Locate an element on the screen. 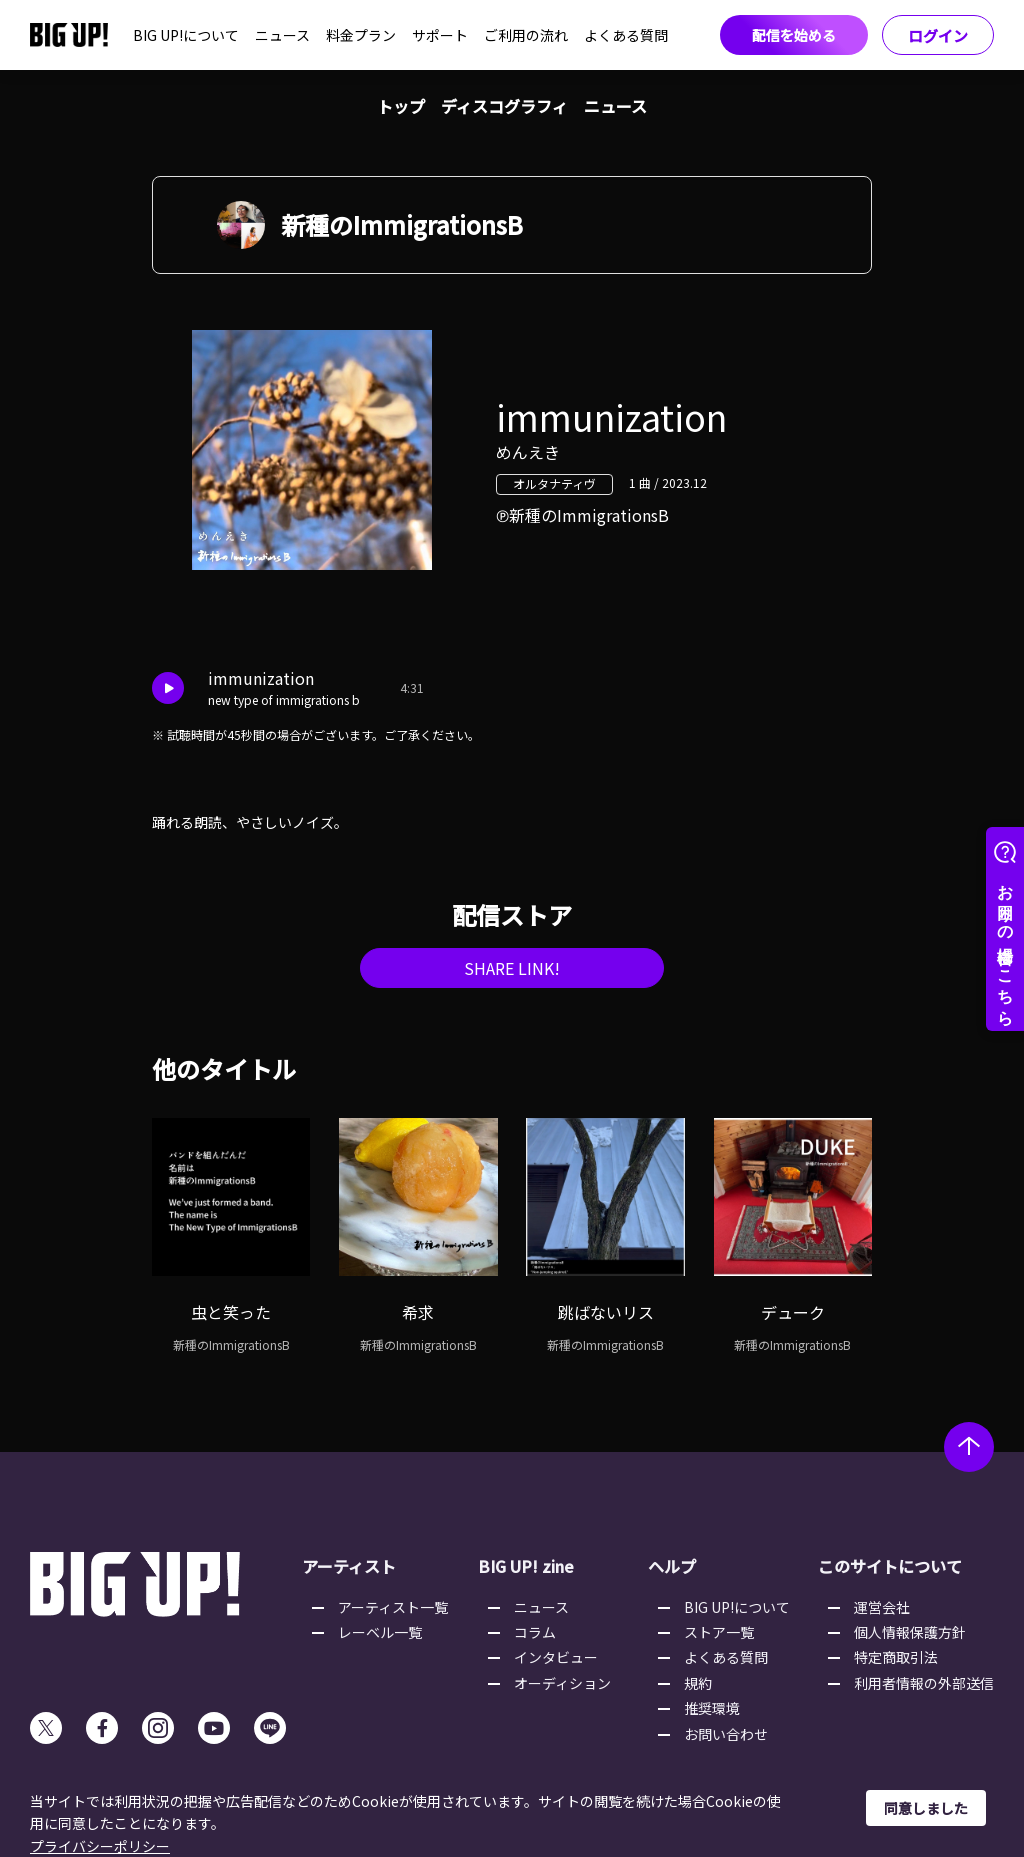  ログイン is located at coordinates (938, 35).